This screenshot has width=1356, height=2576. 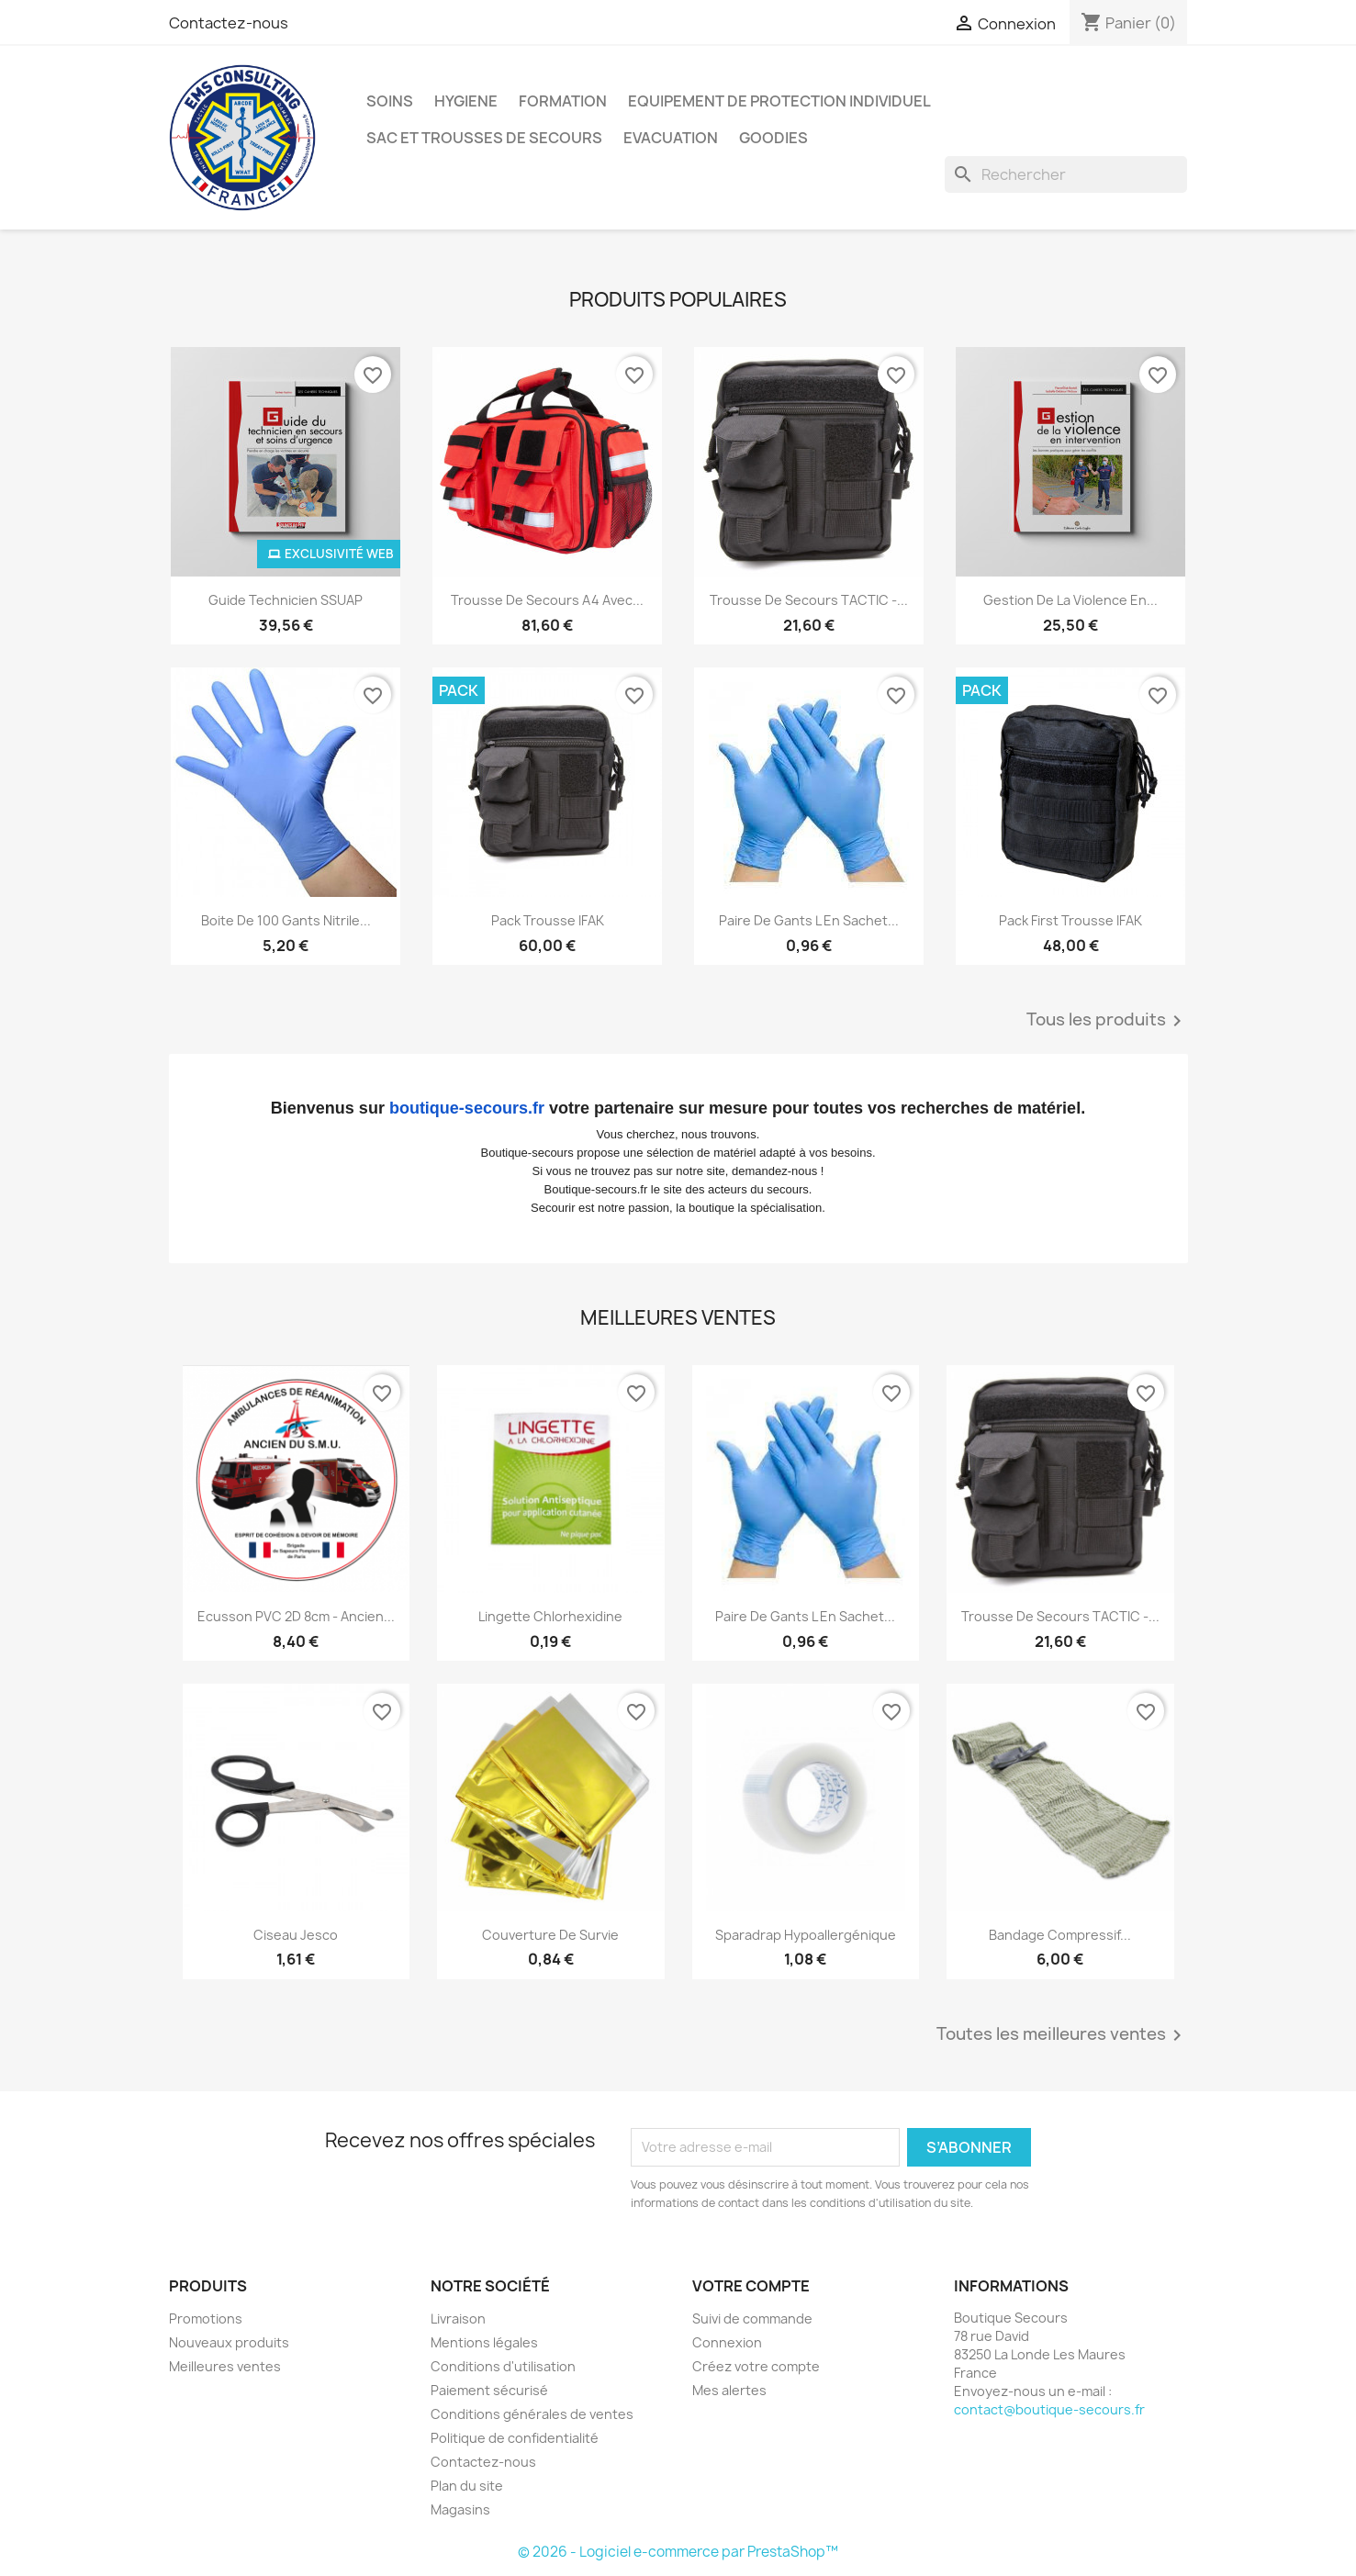 What do you see at coordinates (467, 2485) in the screenshot?
I see `Plan du site` at bounding box center [467, 2485].